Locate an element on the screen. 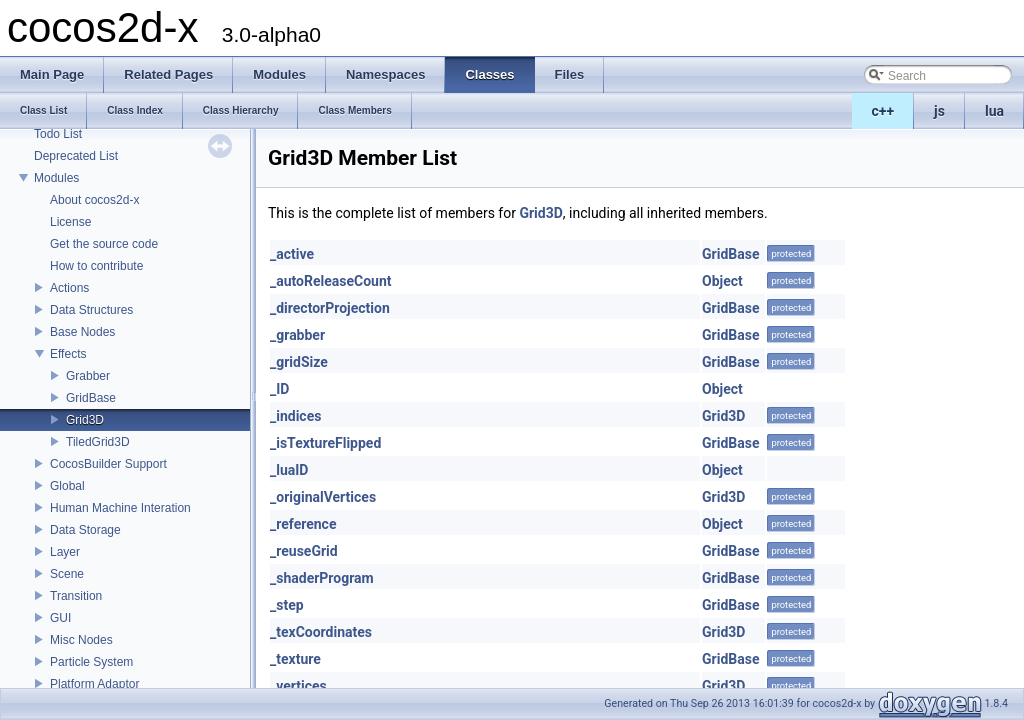 The width and height of the screenshot is (1024, 720). Modules is located at coordinates (56, 178).